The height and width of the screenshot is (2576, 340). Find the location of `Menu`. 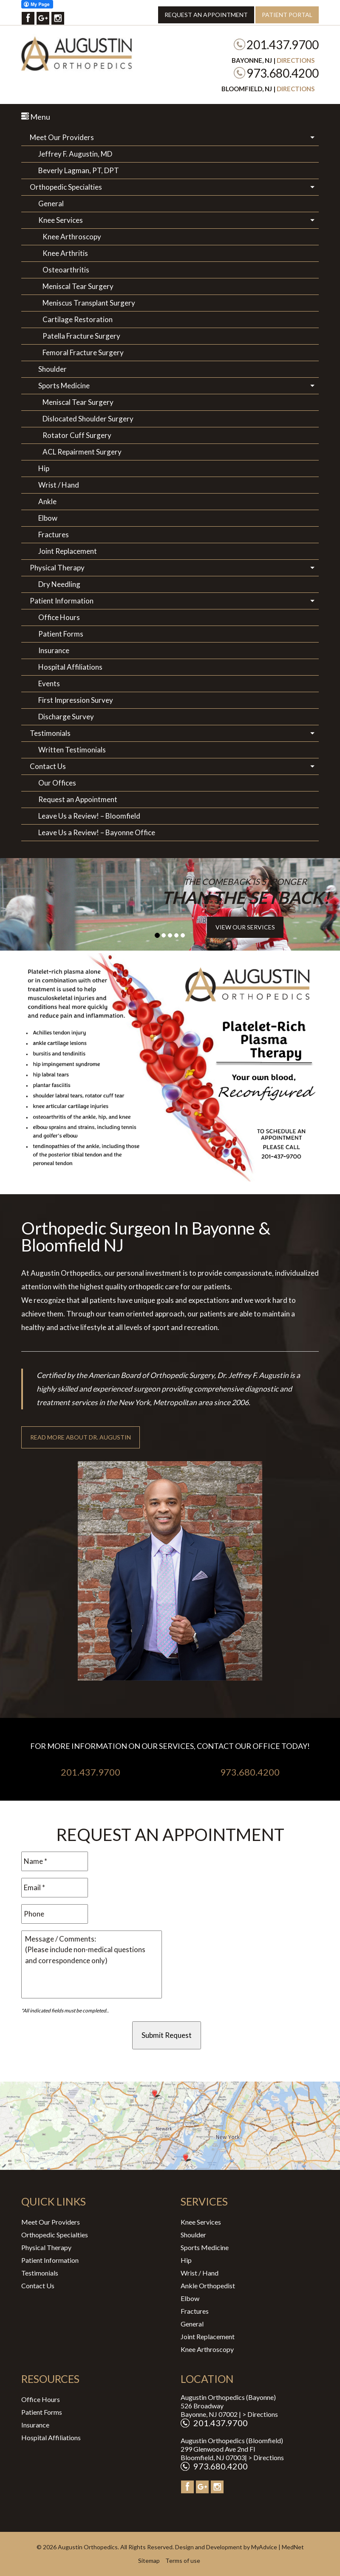

Menu is located at coordinates (35, 116).